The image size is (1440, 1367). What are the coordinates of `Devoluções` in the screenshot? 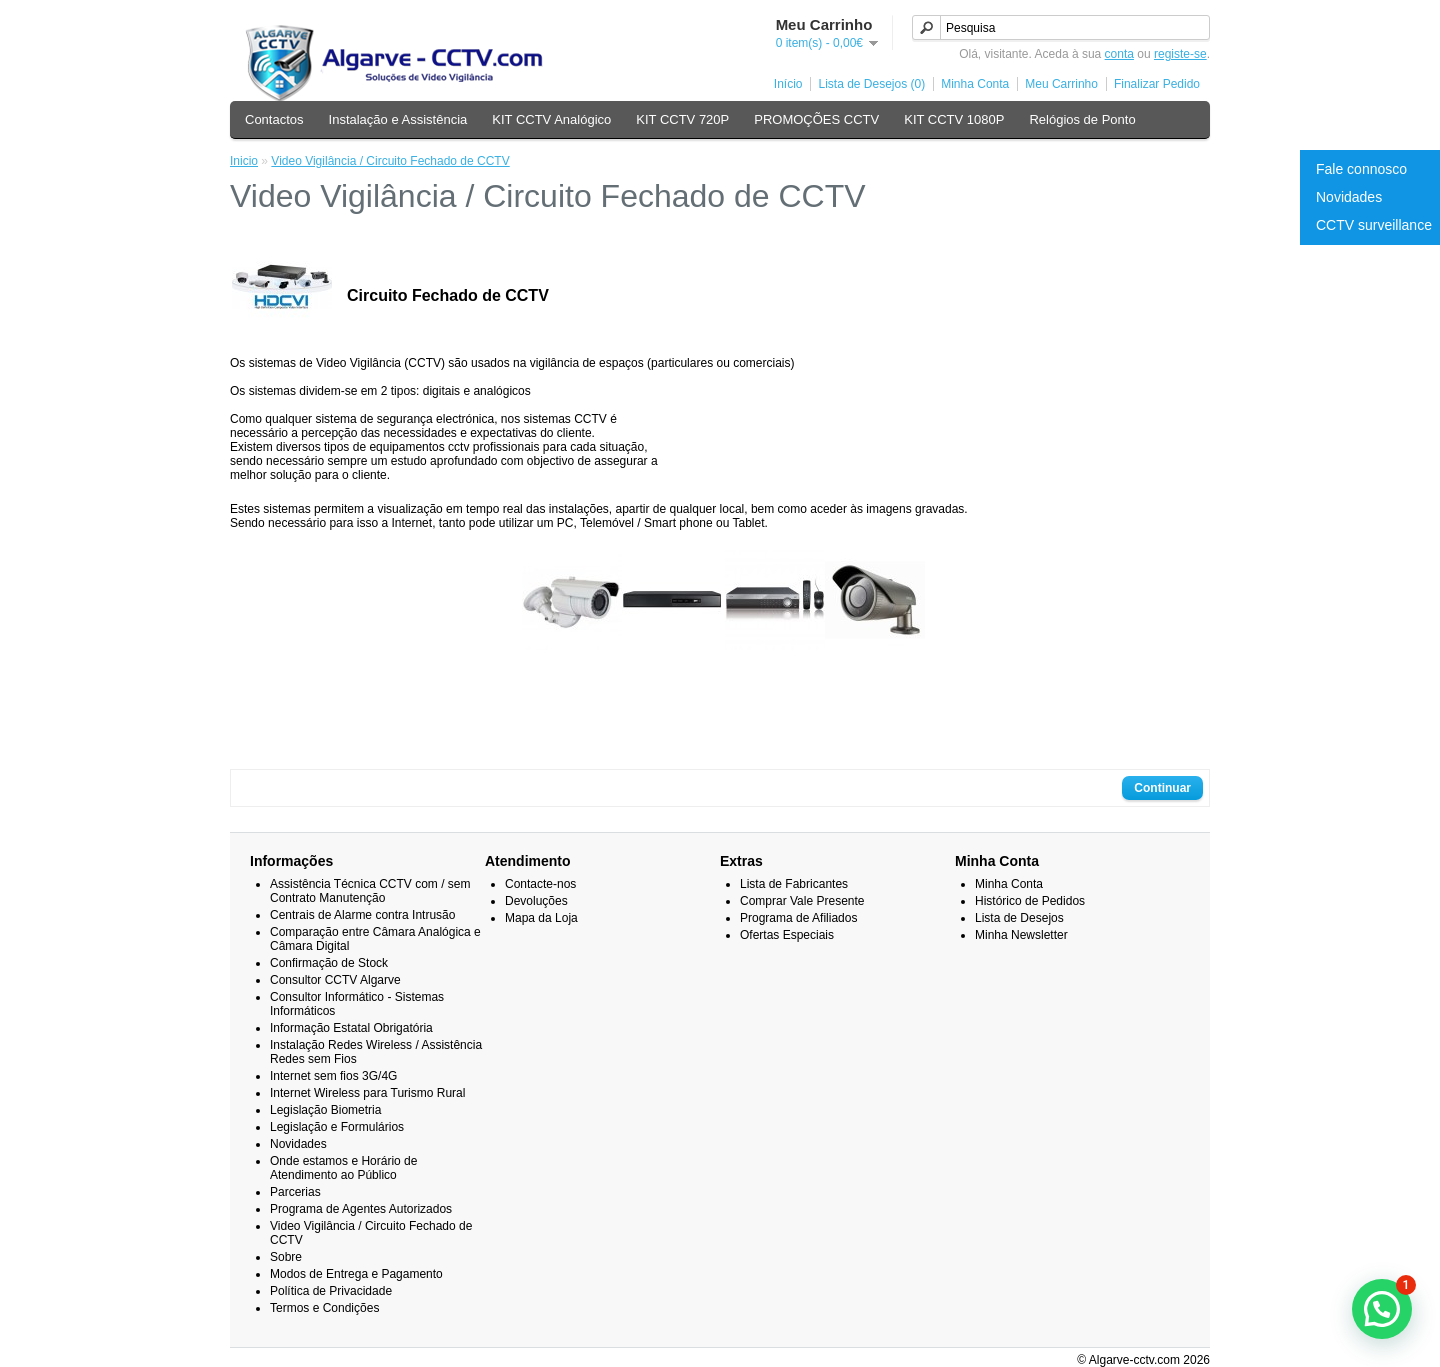 It's located at (536, 901).